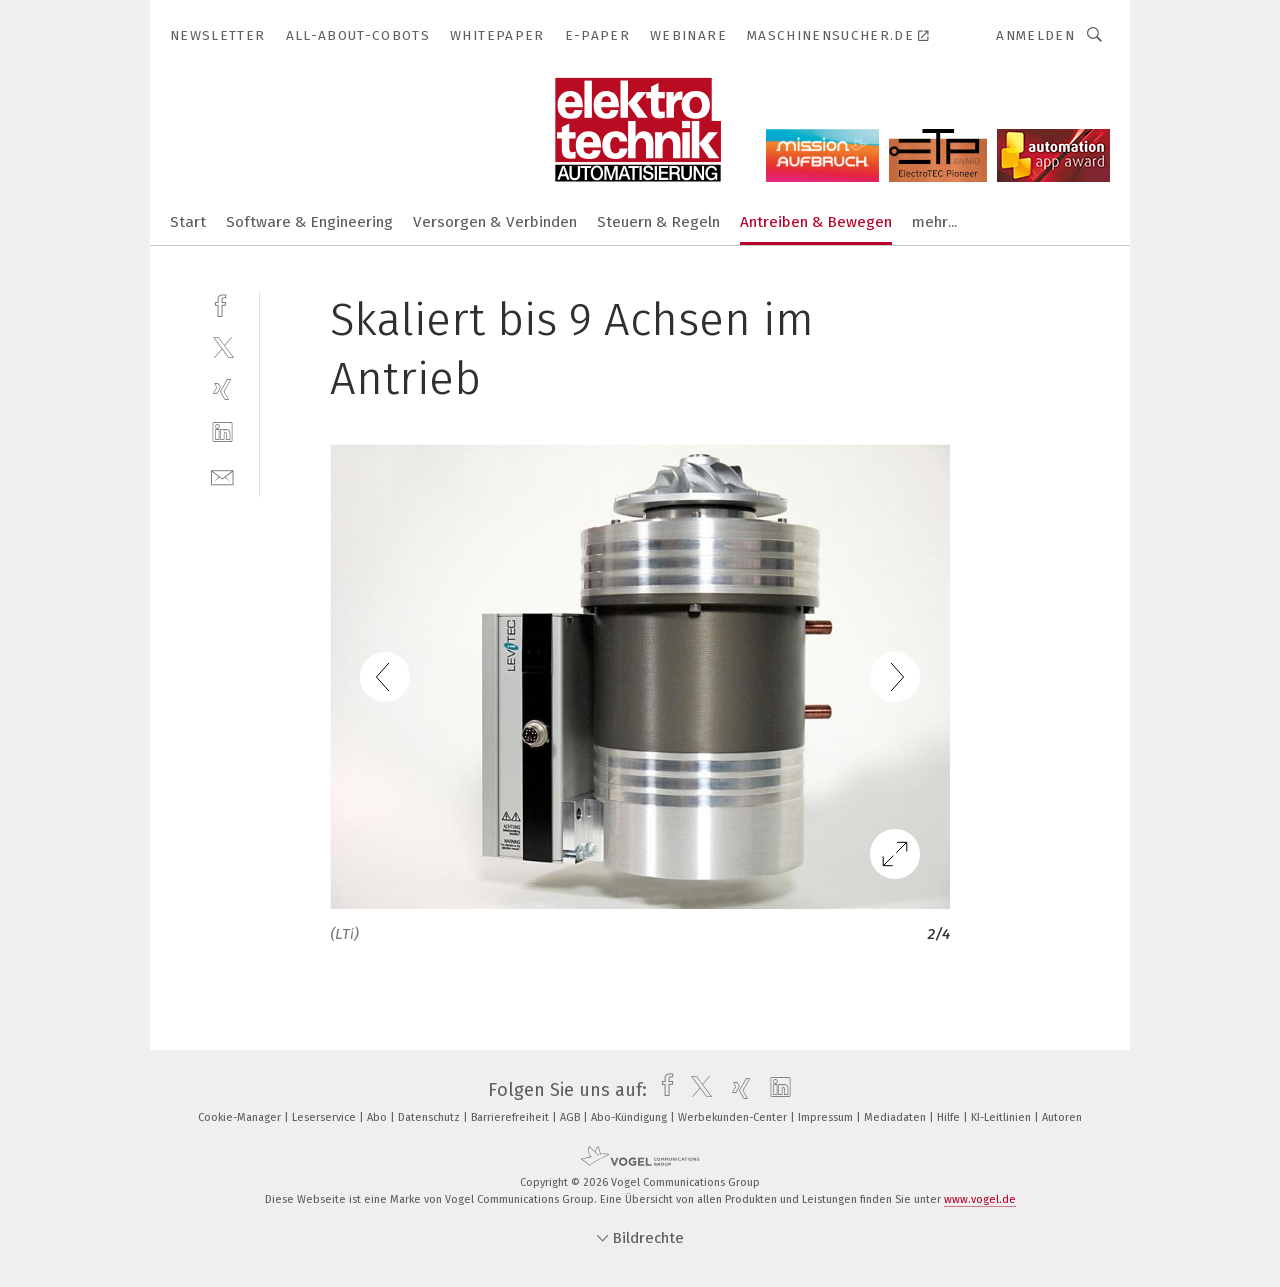  I want to click on [linkedin], so click(222, 432).